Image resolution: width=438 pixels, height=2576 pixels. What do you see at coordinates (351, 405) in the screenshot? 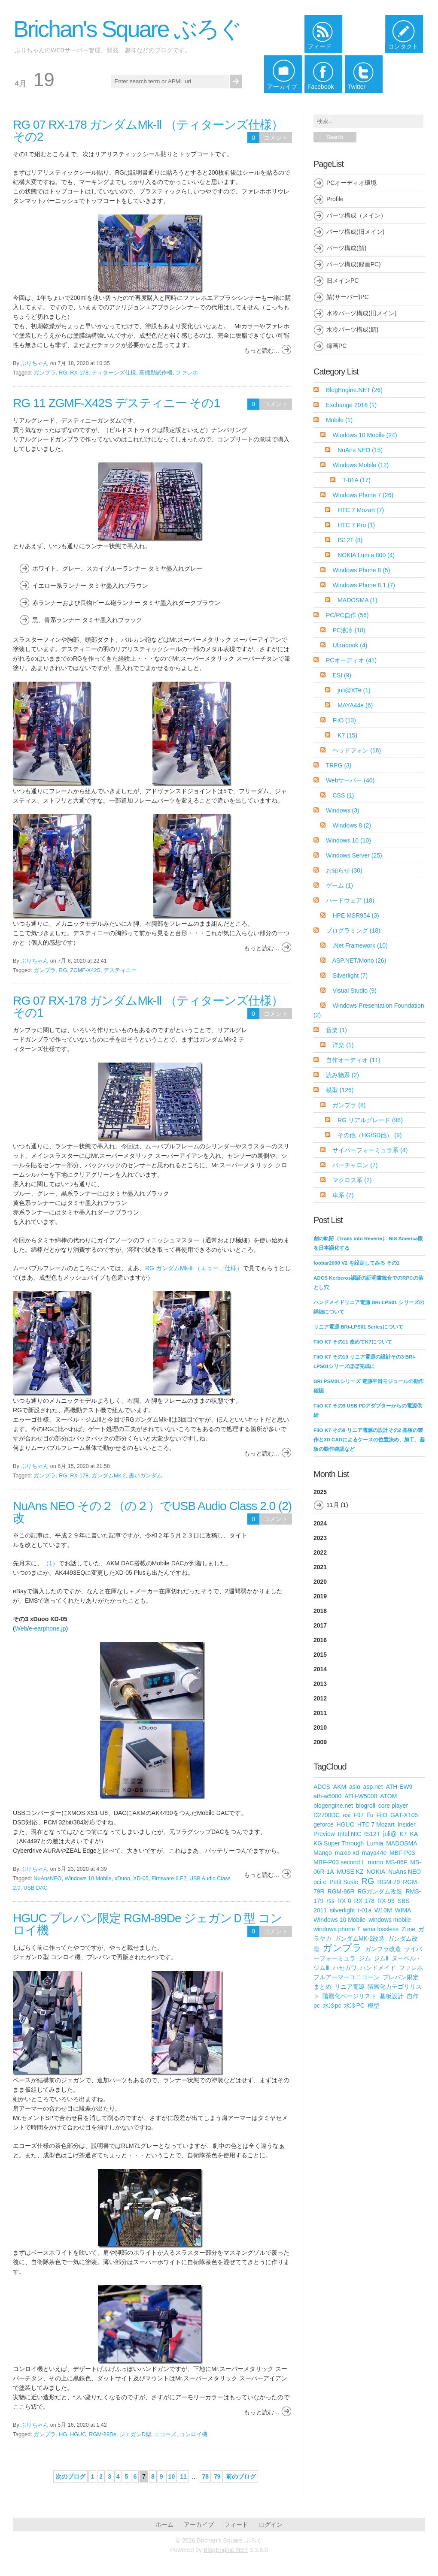
I see `Exchange 2016` at bounding box center [351, 405].